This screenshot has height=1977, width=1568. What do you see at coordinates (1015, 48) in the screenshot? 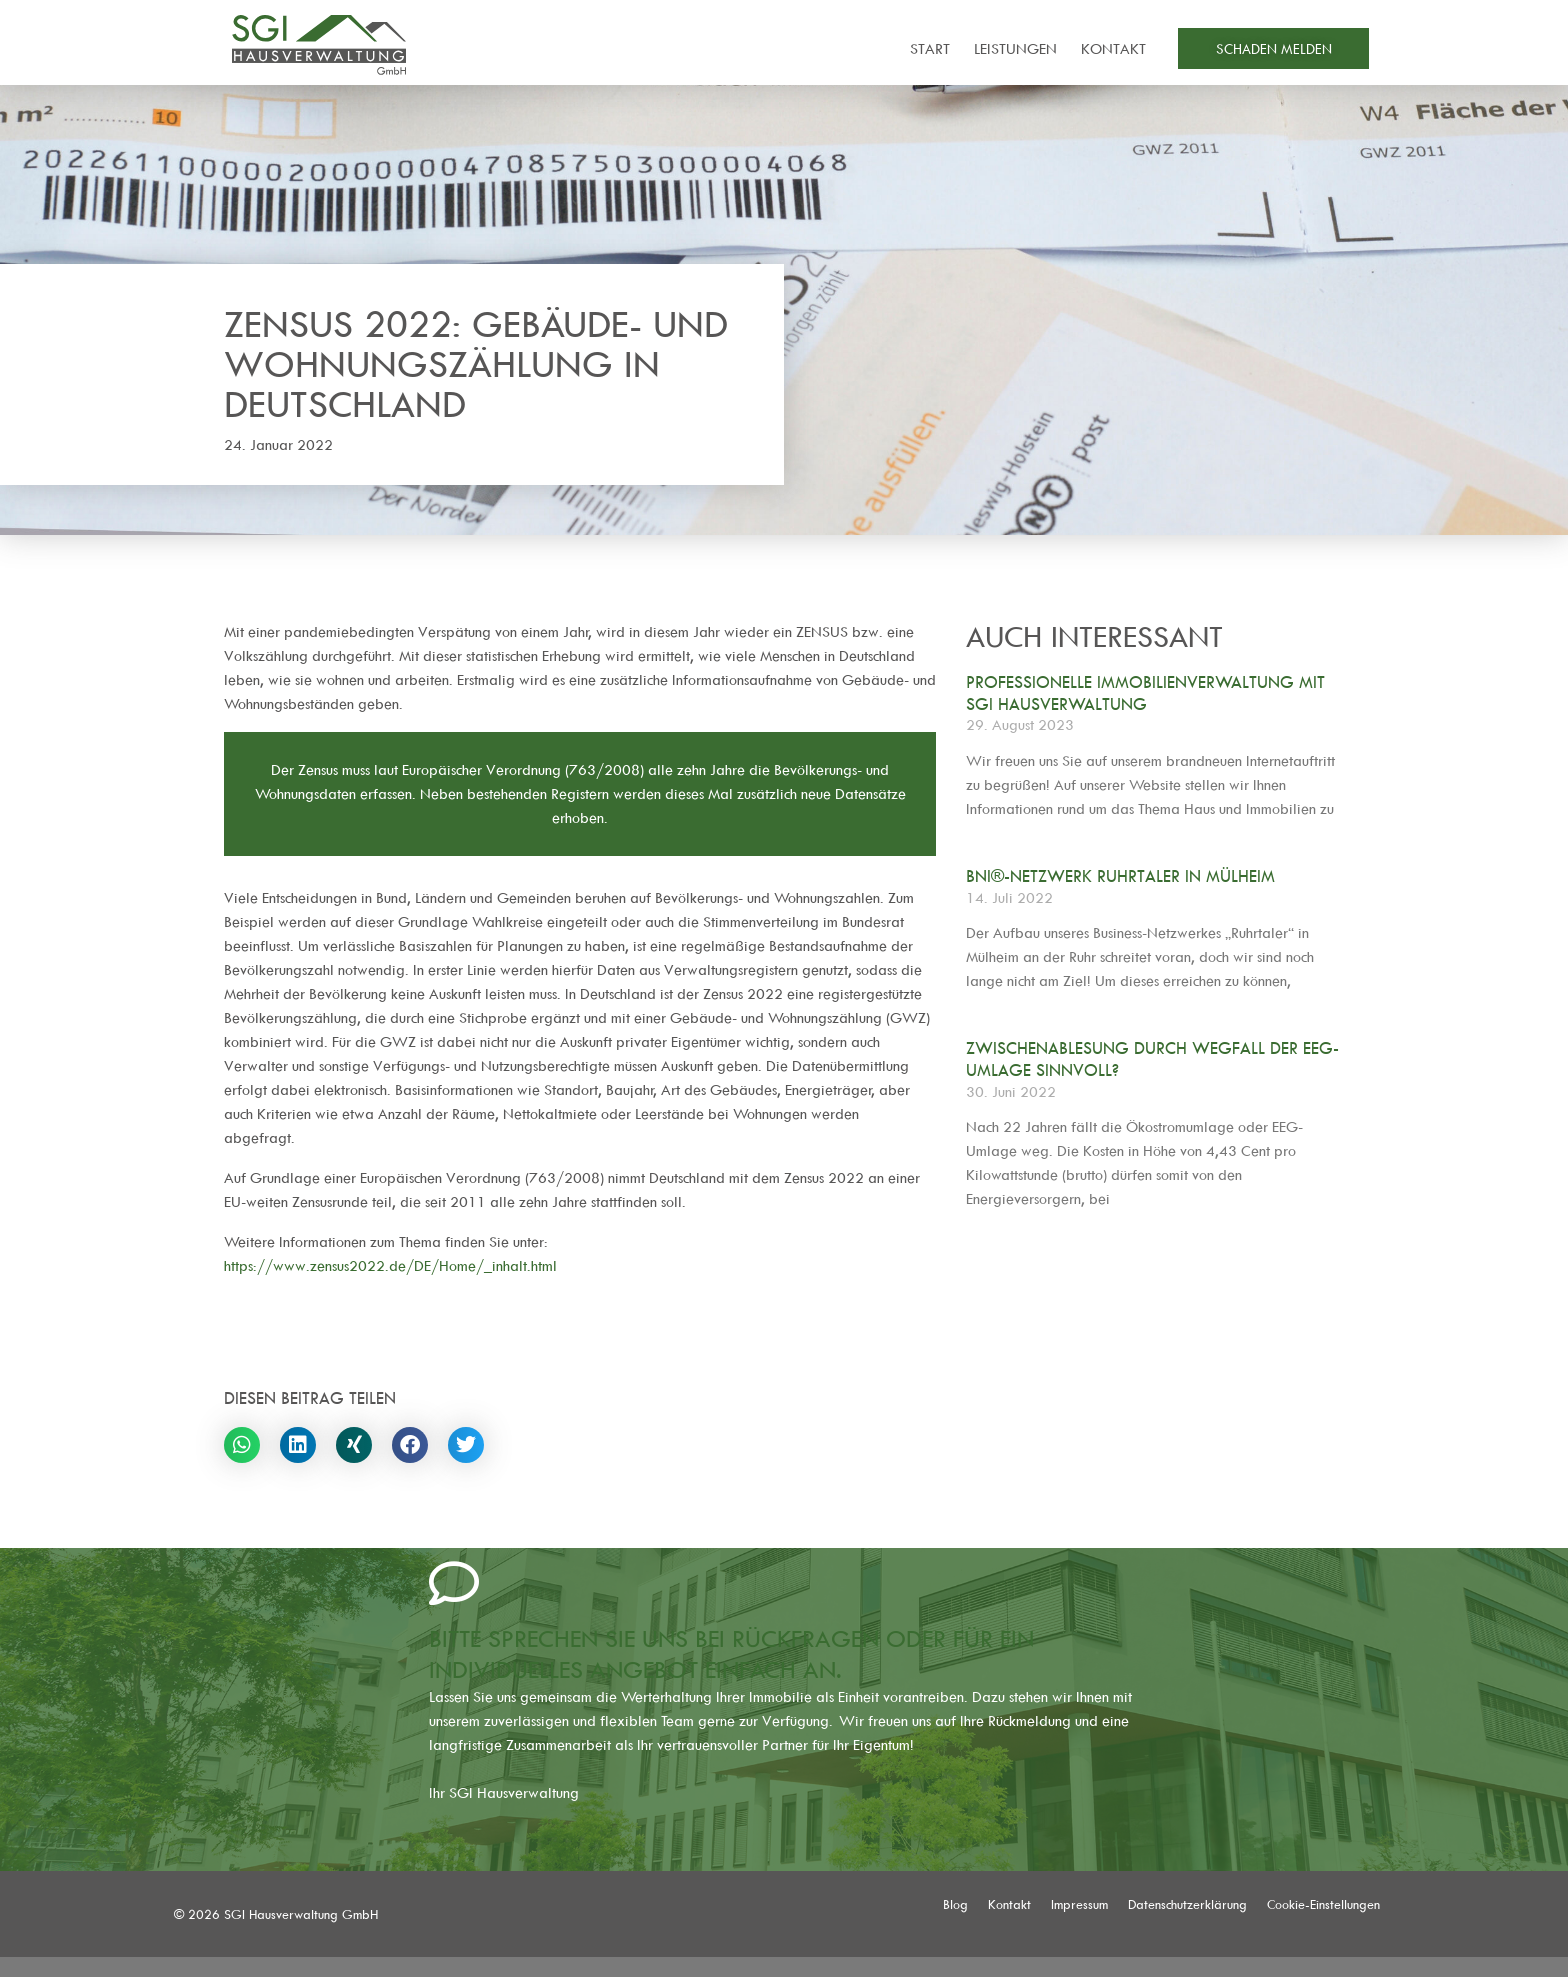
I see `Leistungen` at bounding box center [1015, 48].